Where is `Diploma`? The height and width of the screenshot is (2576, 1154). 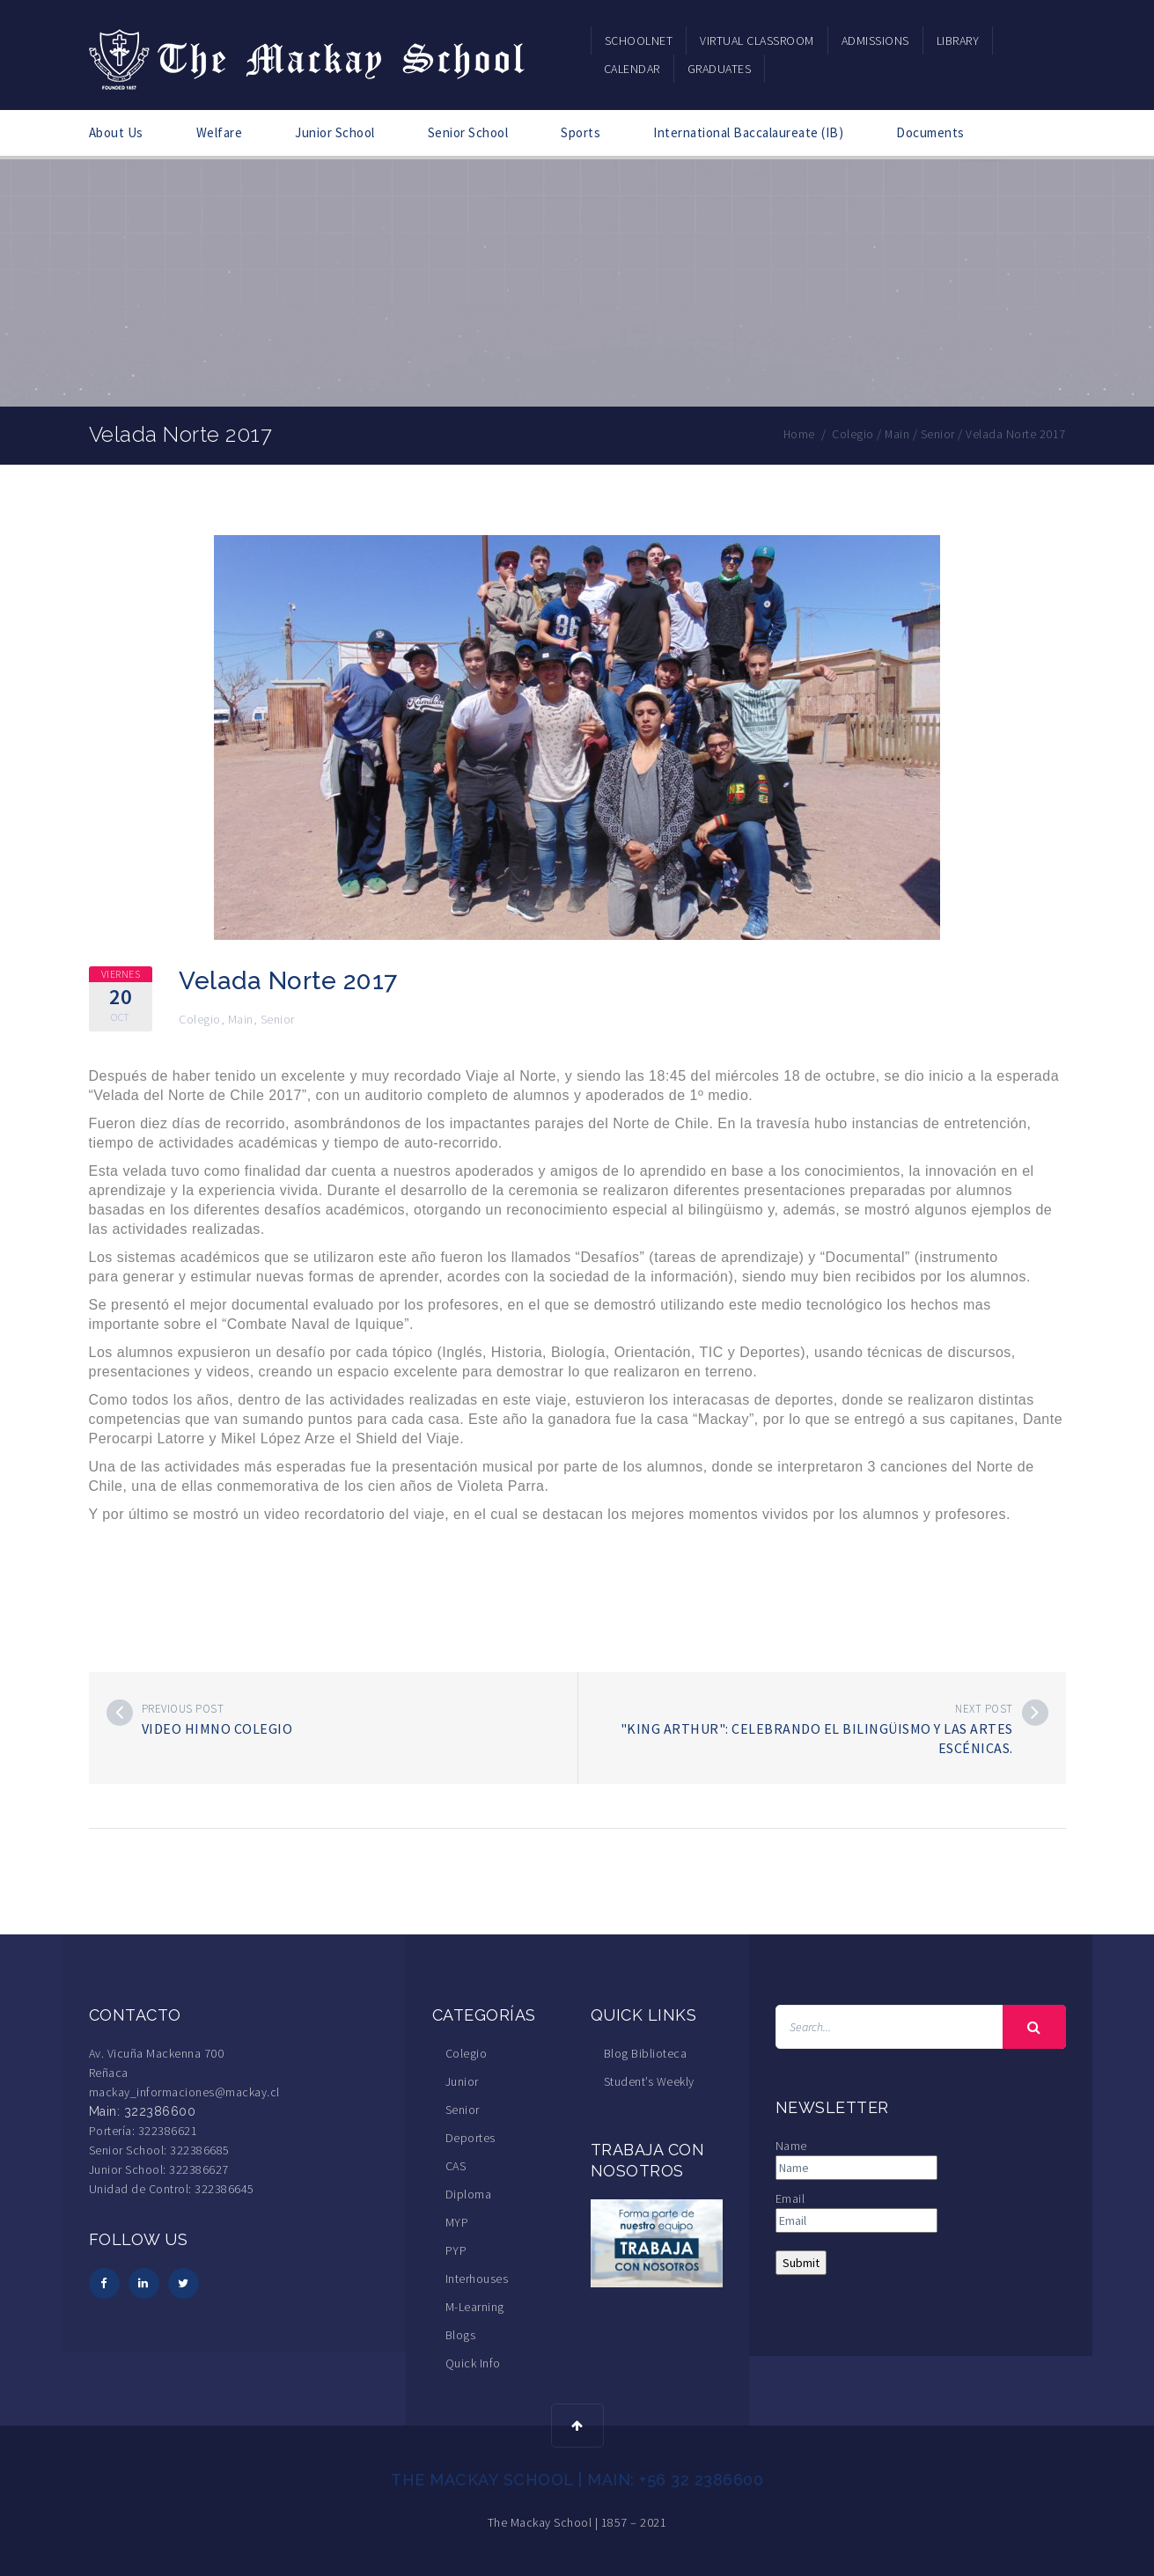
Diploma is located at coordinates (468, 2194).